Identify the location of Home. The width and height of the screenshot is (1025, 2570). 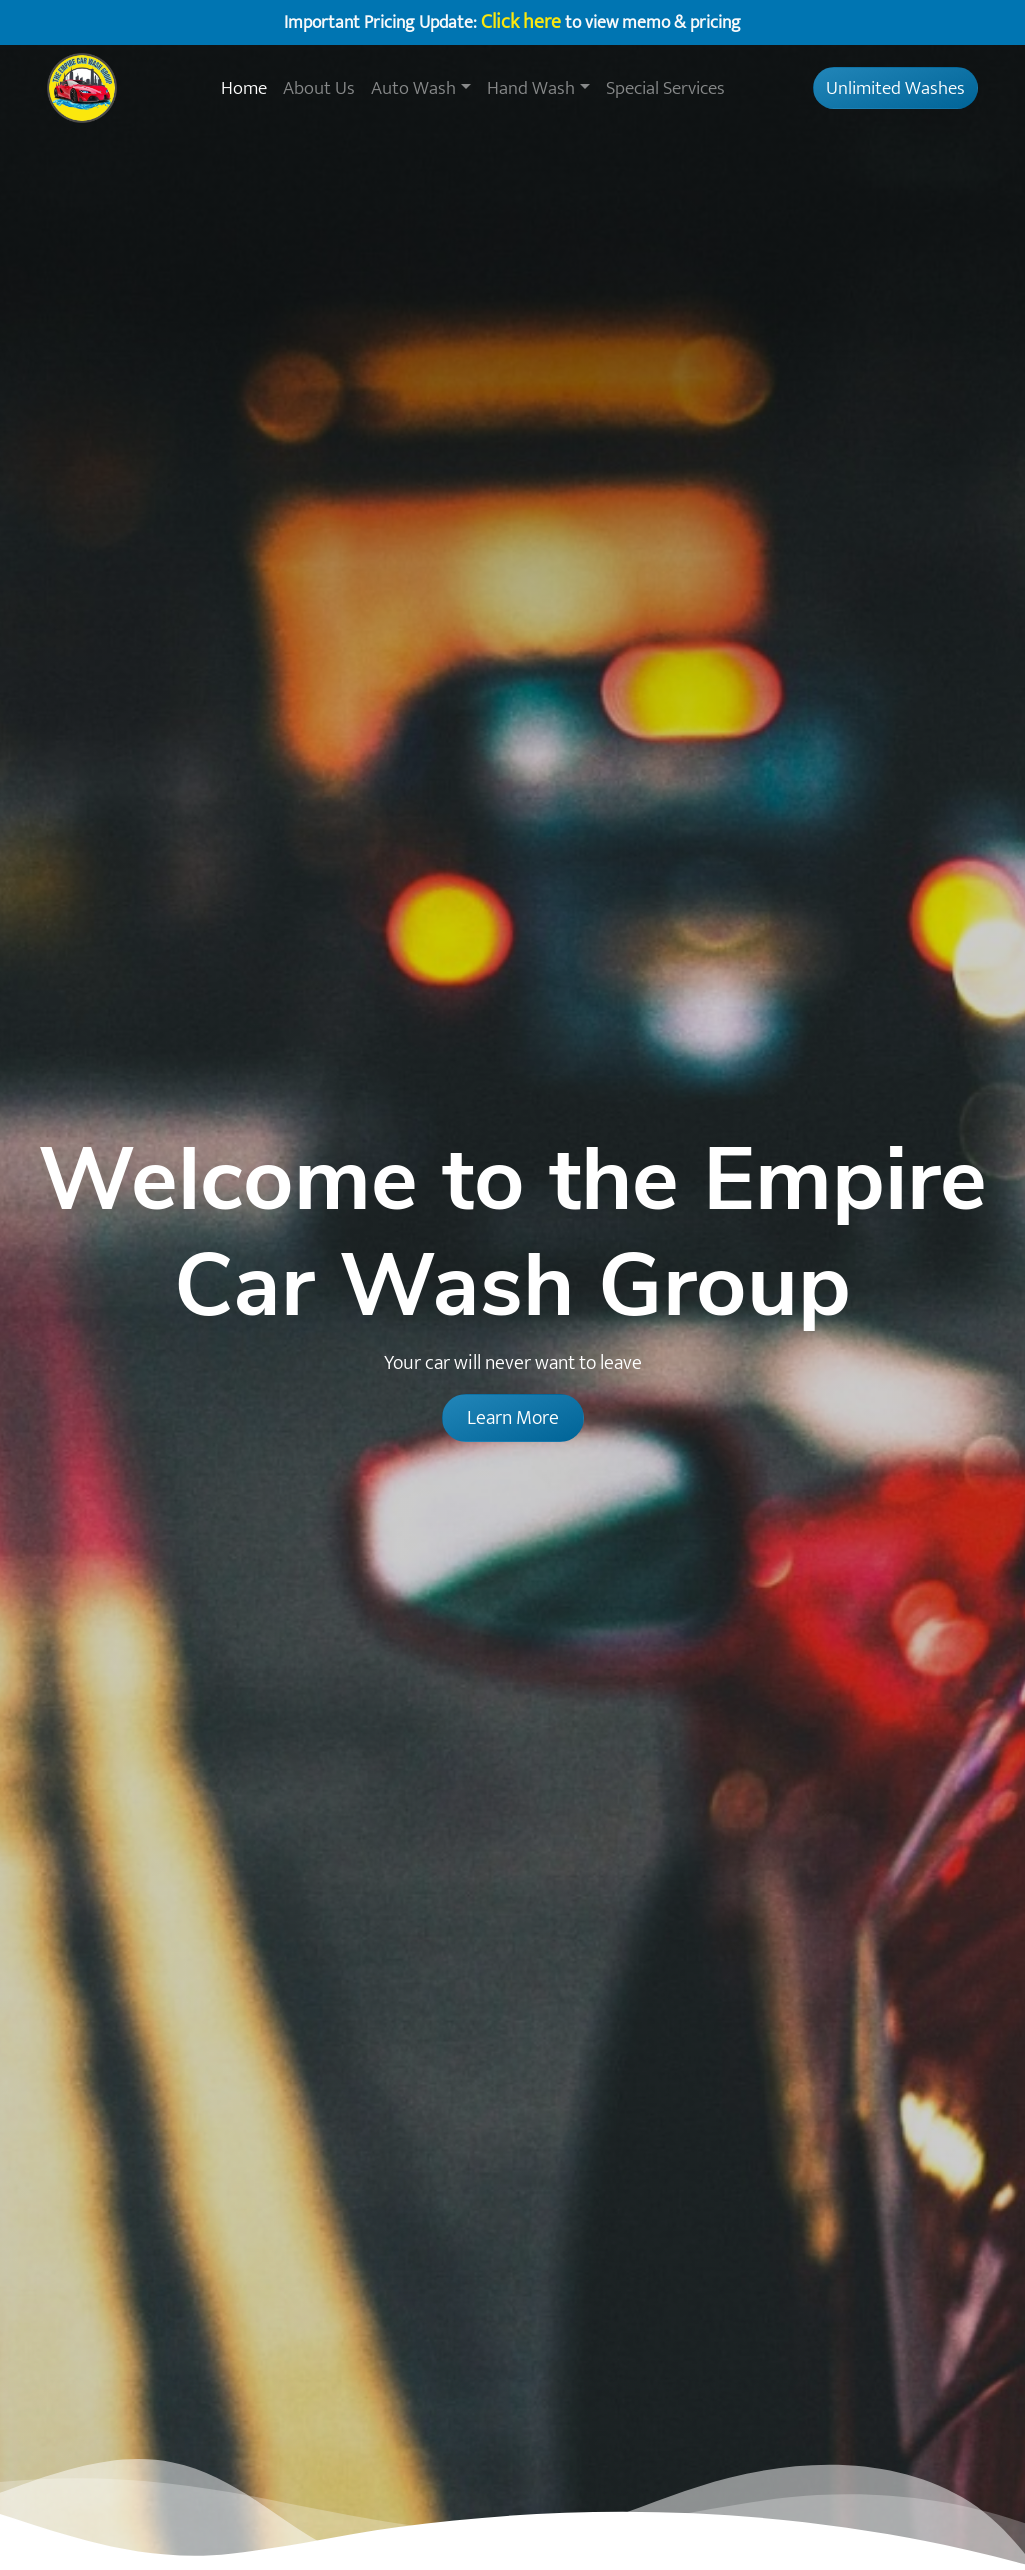
(244, 88).